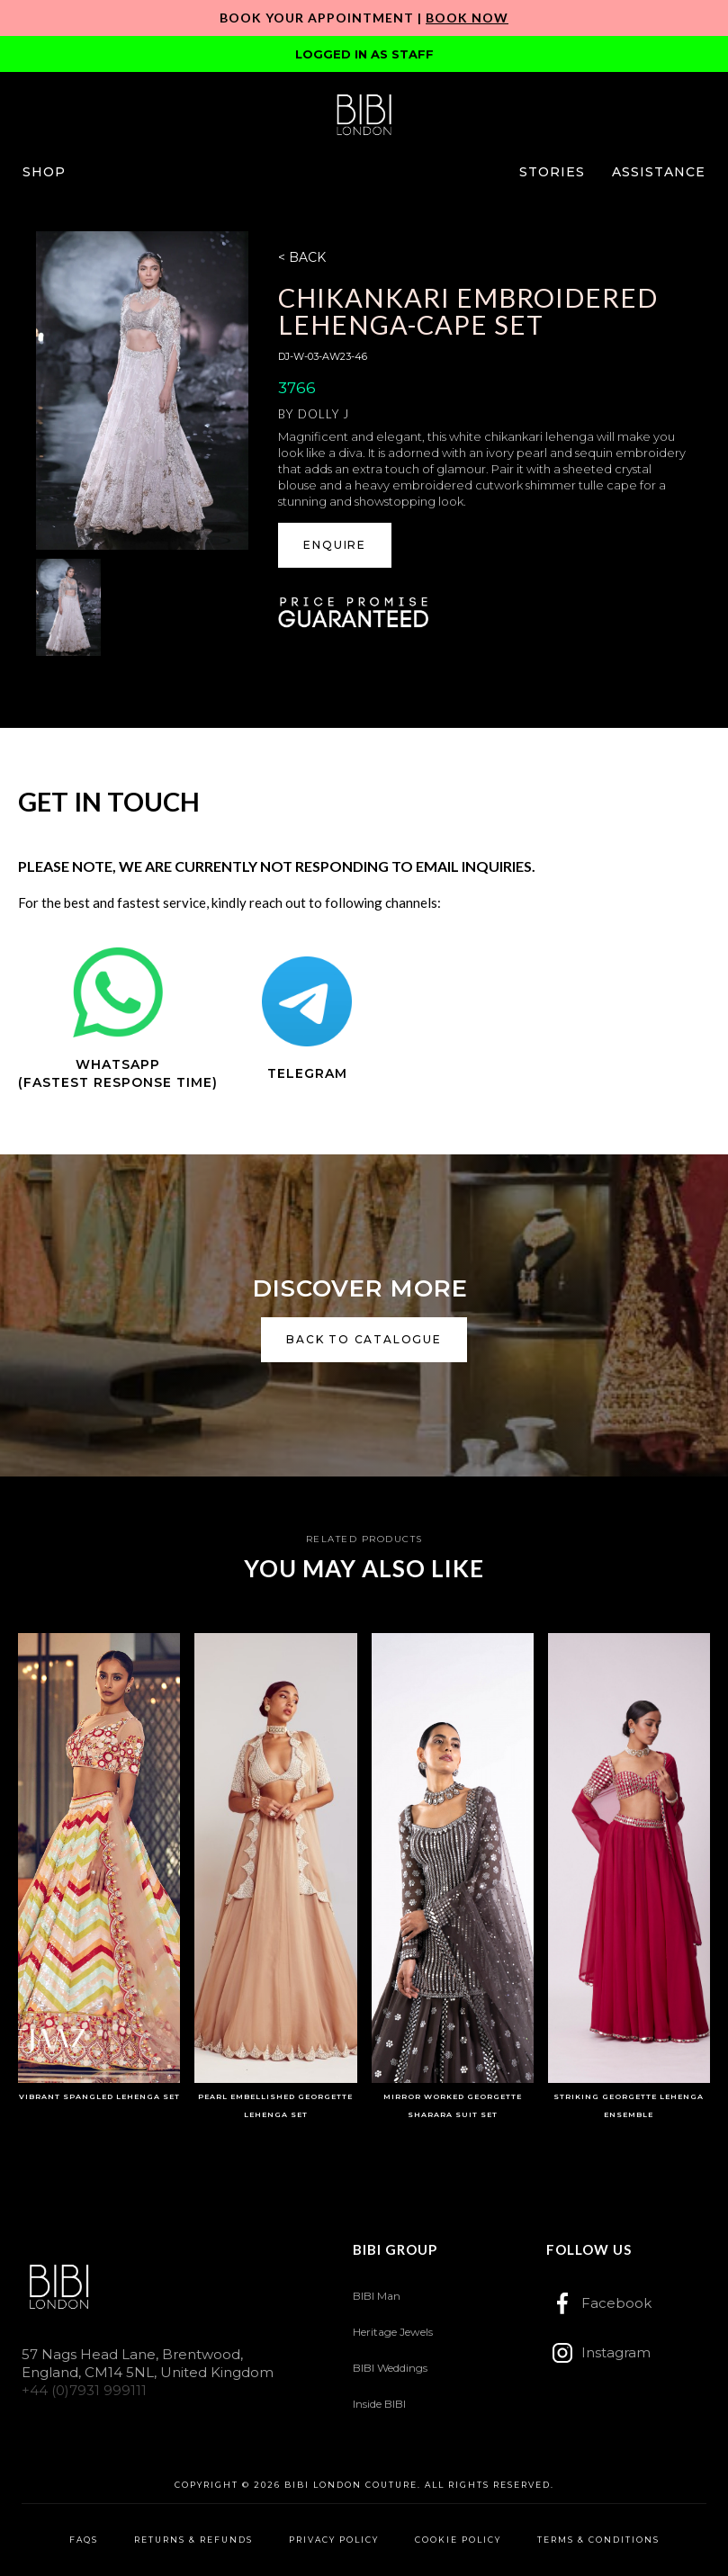  Describe the element at coordinates (44, 171) in the screenshot. I see `[button]` at that location.